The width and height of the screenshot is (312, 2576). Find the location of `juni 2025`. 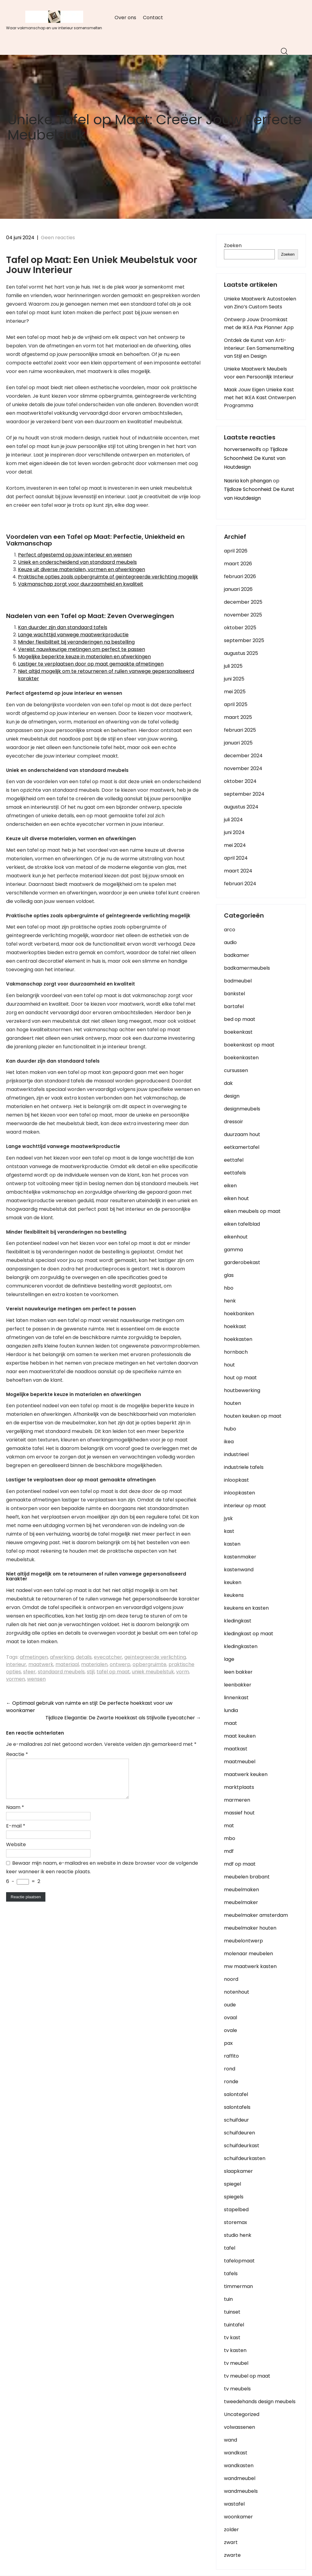

juni 2025 is located at coordinates (234, 678).